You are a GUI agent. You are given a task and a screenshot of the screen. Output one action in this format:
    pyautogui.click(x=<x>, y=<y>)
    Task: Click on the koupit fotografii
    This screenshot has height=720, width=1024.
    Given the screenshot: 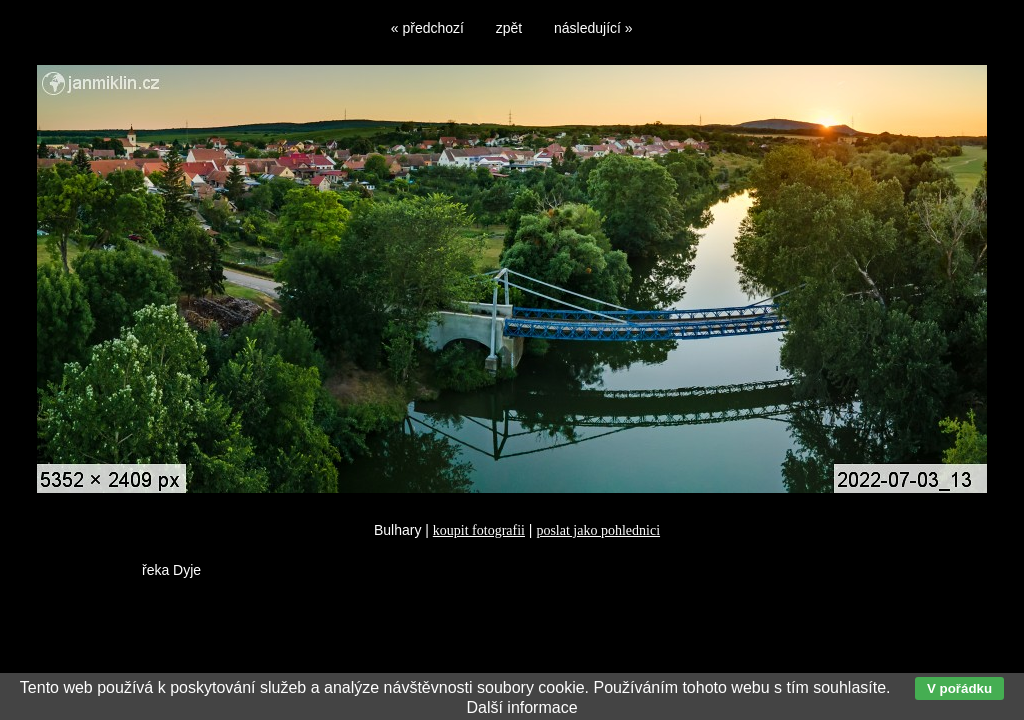 What is the action you would take?
    pyautogui.click(x=479, y=530)
    